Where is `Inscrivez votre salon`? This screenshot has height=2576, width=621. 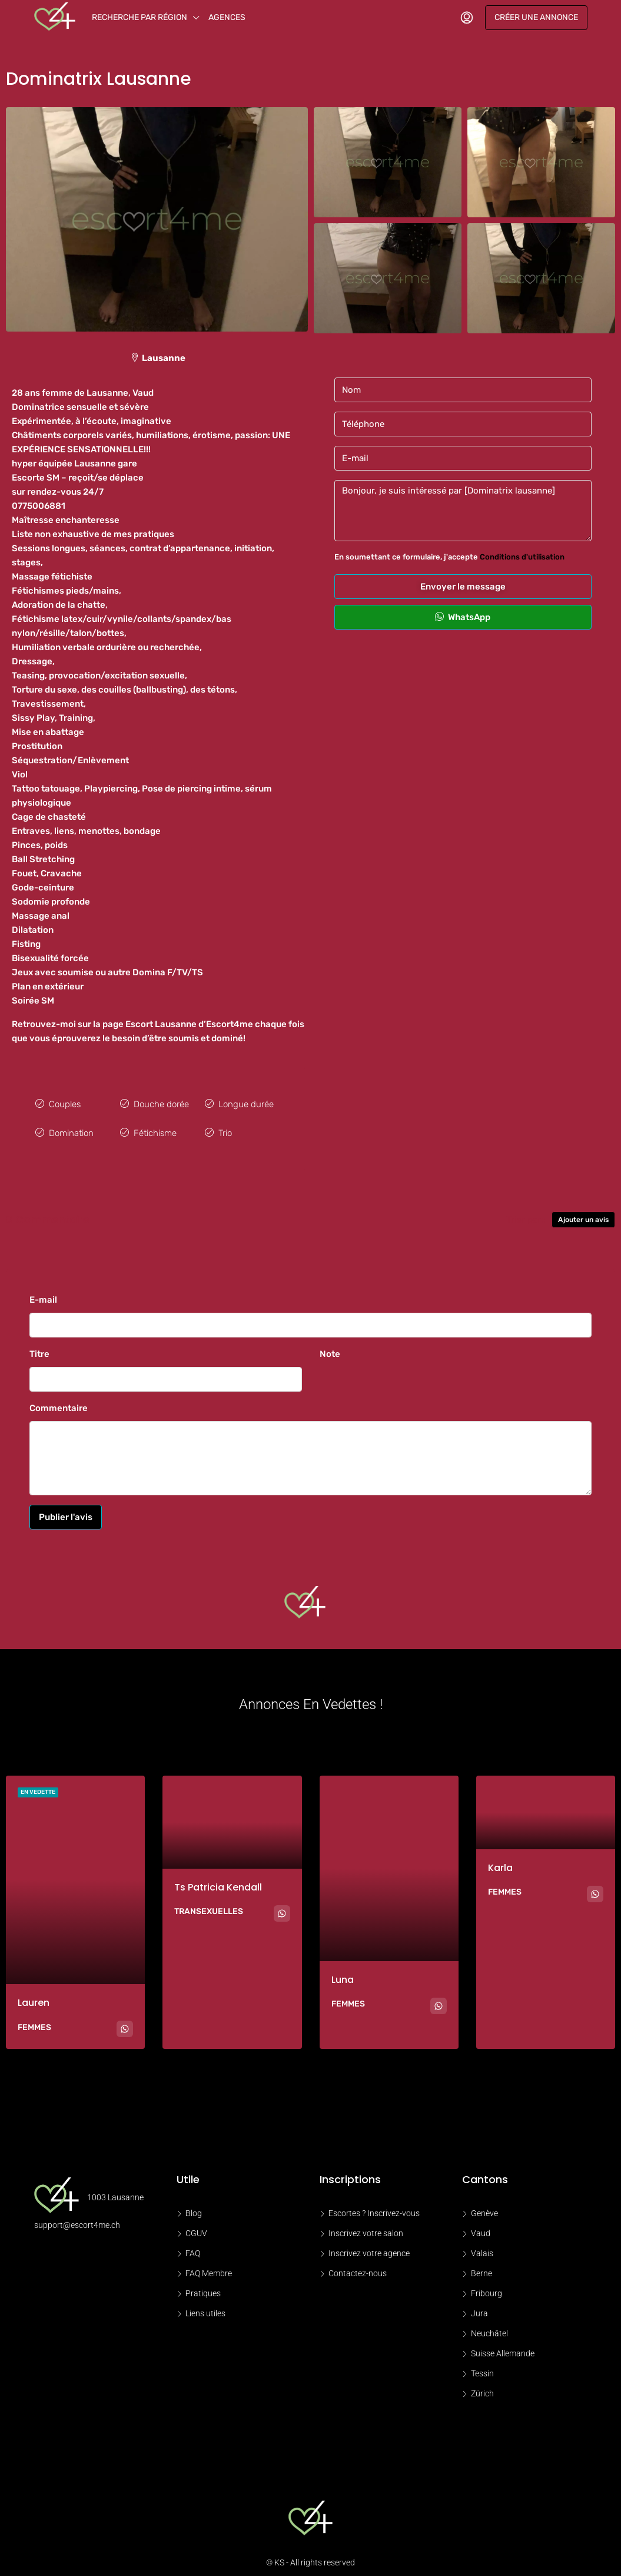 Inscrivez votre salon is located at coordinates (365, 2228).